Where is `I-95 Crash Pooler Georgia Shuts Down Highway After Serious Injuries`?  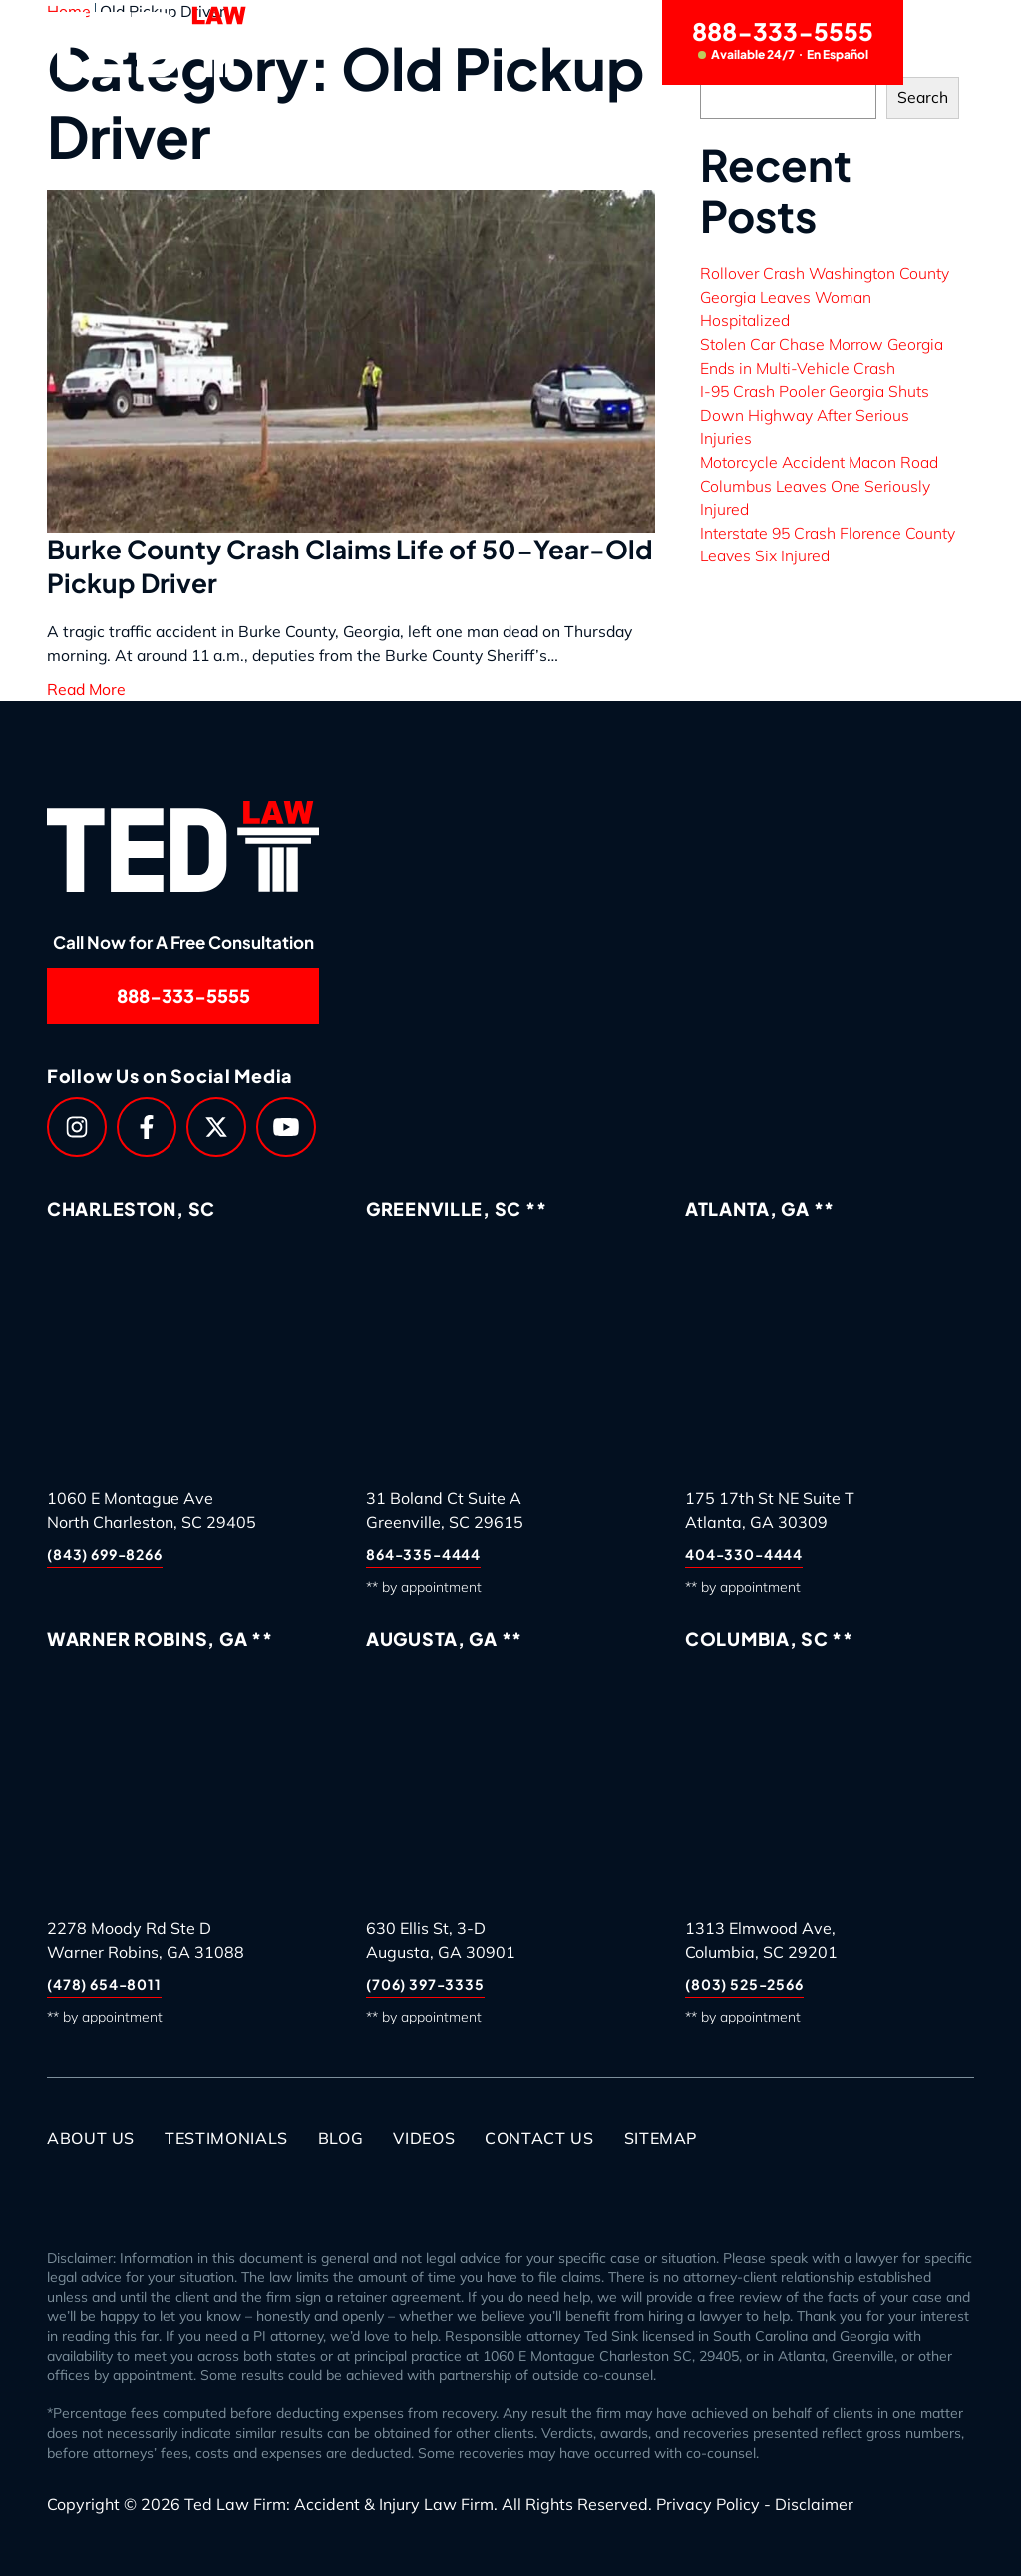
I-95 Crash Pooler Georgia Shuts Down Highway After Serious Injuries is located at coordinates (814, 414).